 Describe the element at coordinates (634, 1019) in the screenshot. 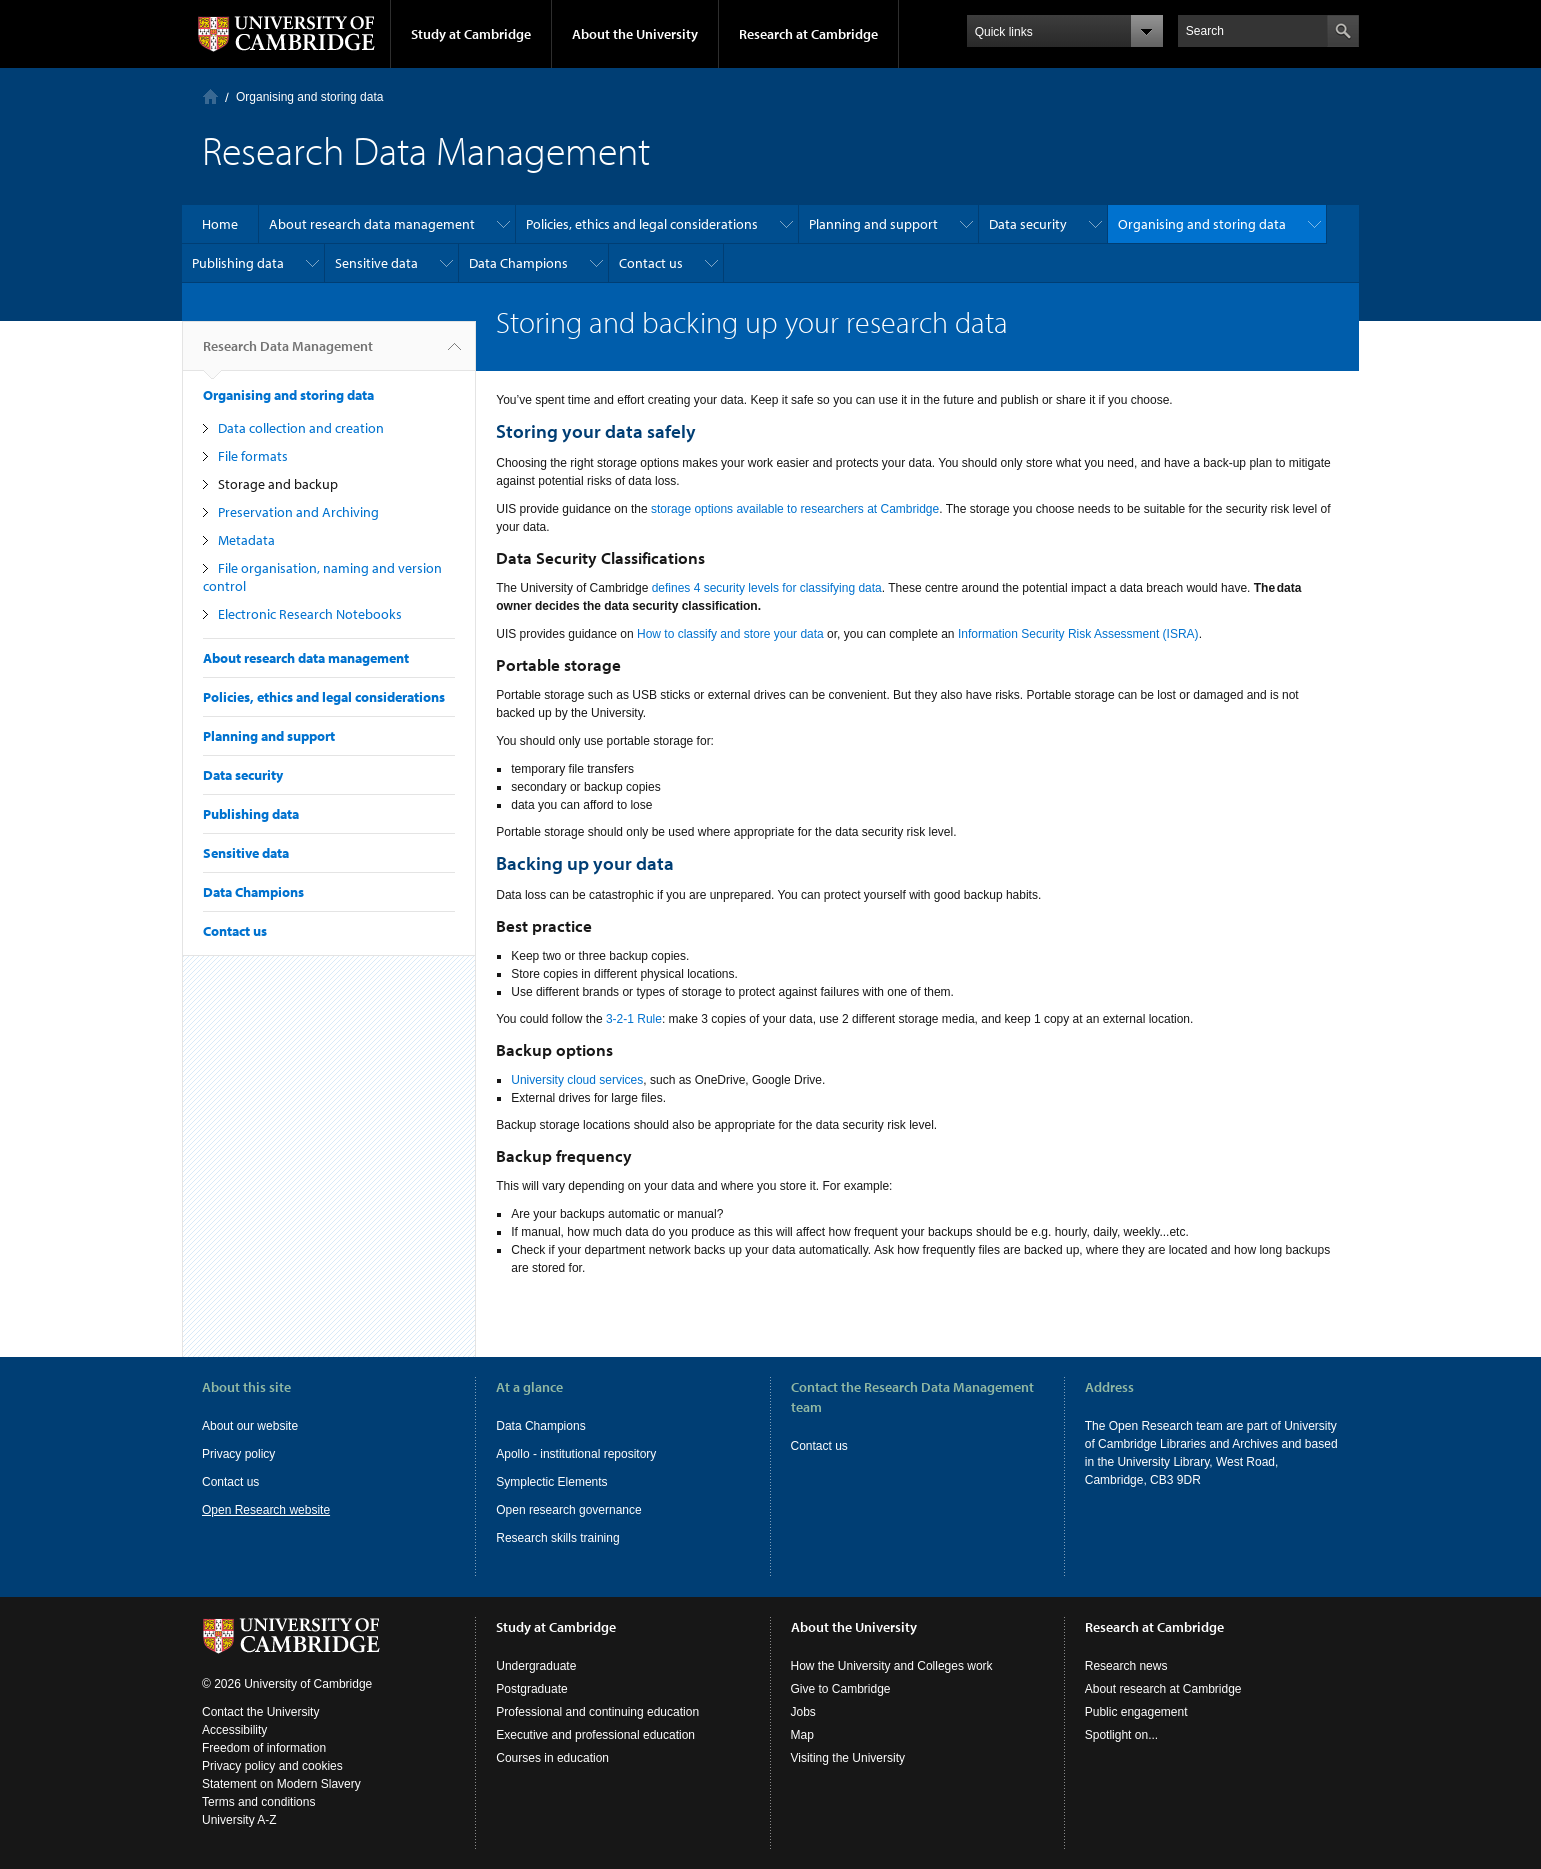

I see `3-2-1 Rule` at that location.